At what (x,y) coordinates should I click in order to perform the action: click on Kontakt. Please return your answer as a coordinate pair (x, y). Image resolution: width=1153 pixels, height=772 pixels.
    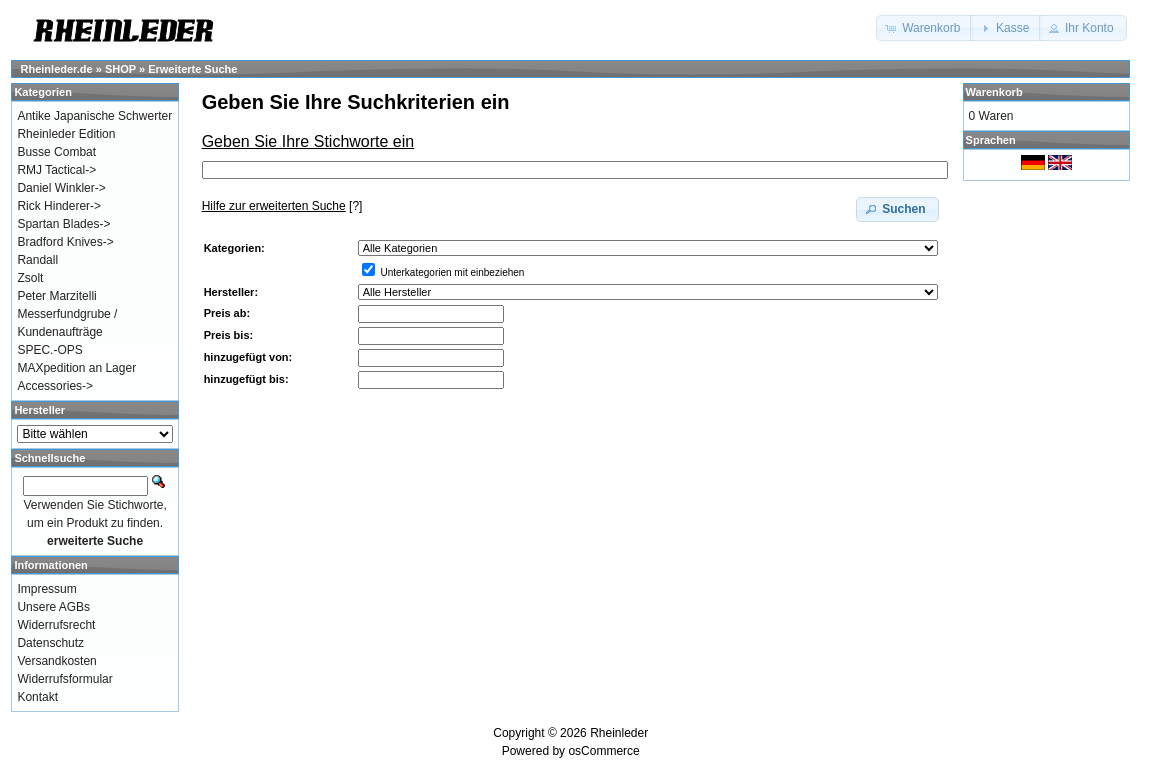
    Looking at the image, I should click on (37, 697).